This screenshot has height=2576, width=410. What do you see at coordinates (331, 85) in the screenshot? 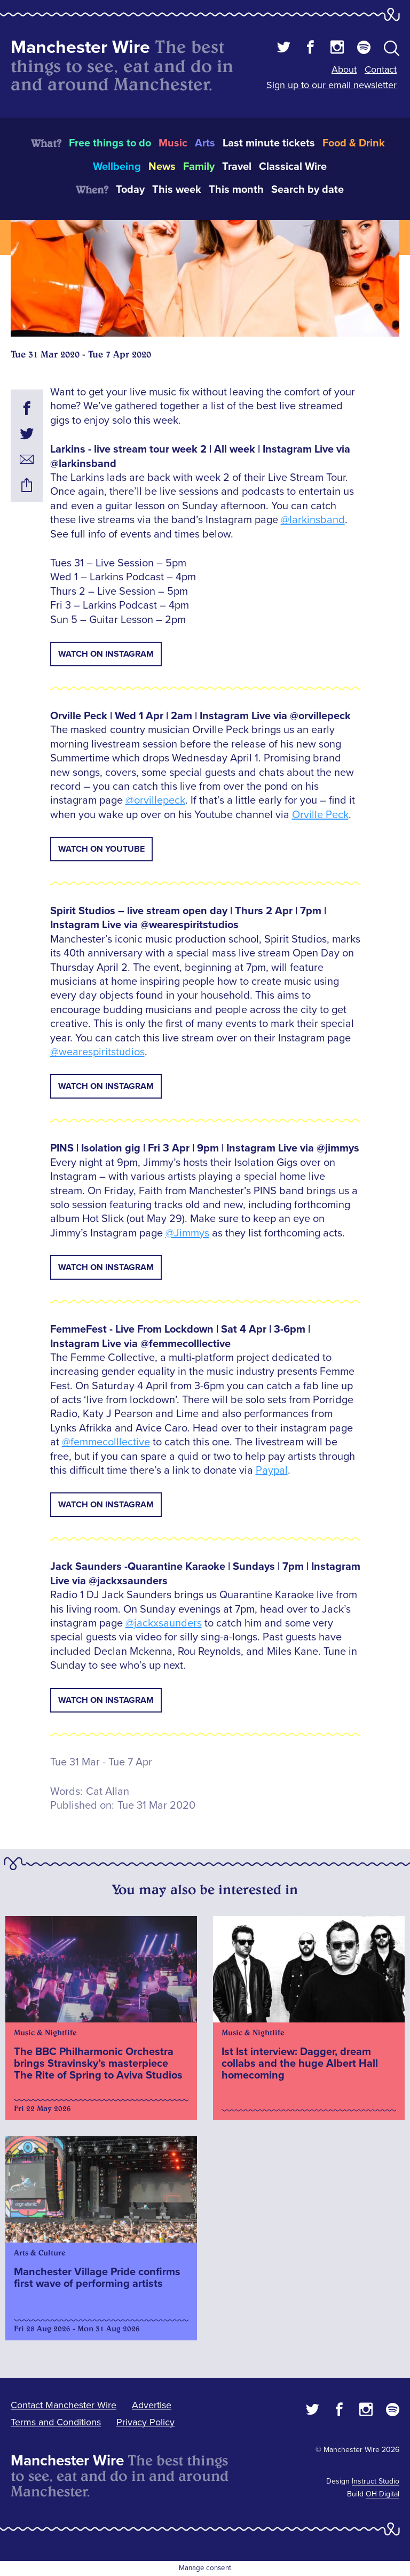
I see `Sign up to our email newsletter` at bounding box center [331, 85].